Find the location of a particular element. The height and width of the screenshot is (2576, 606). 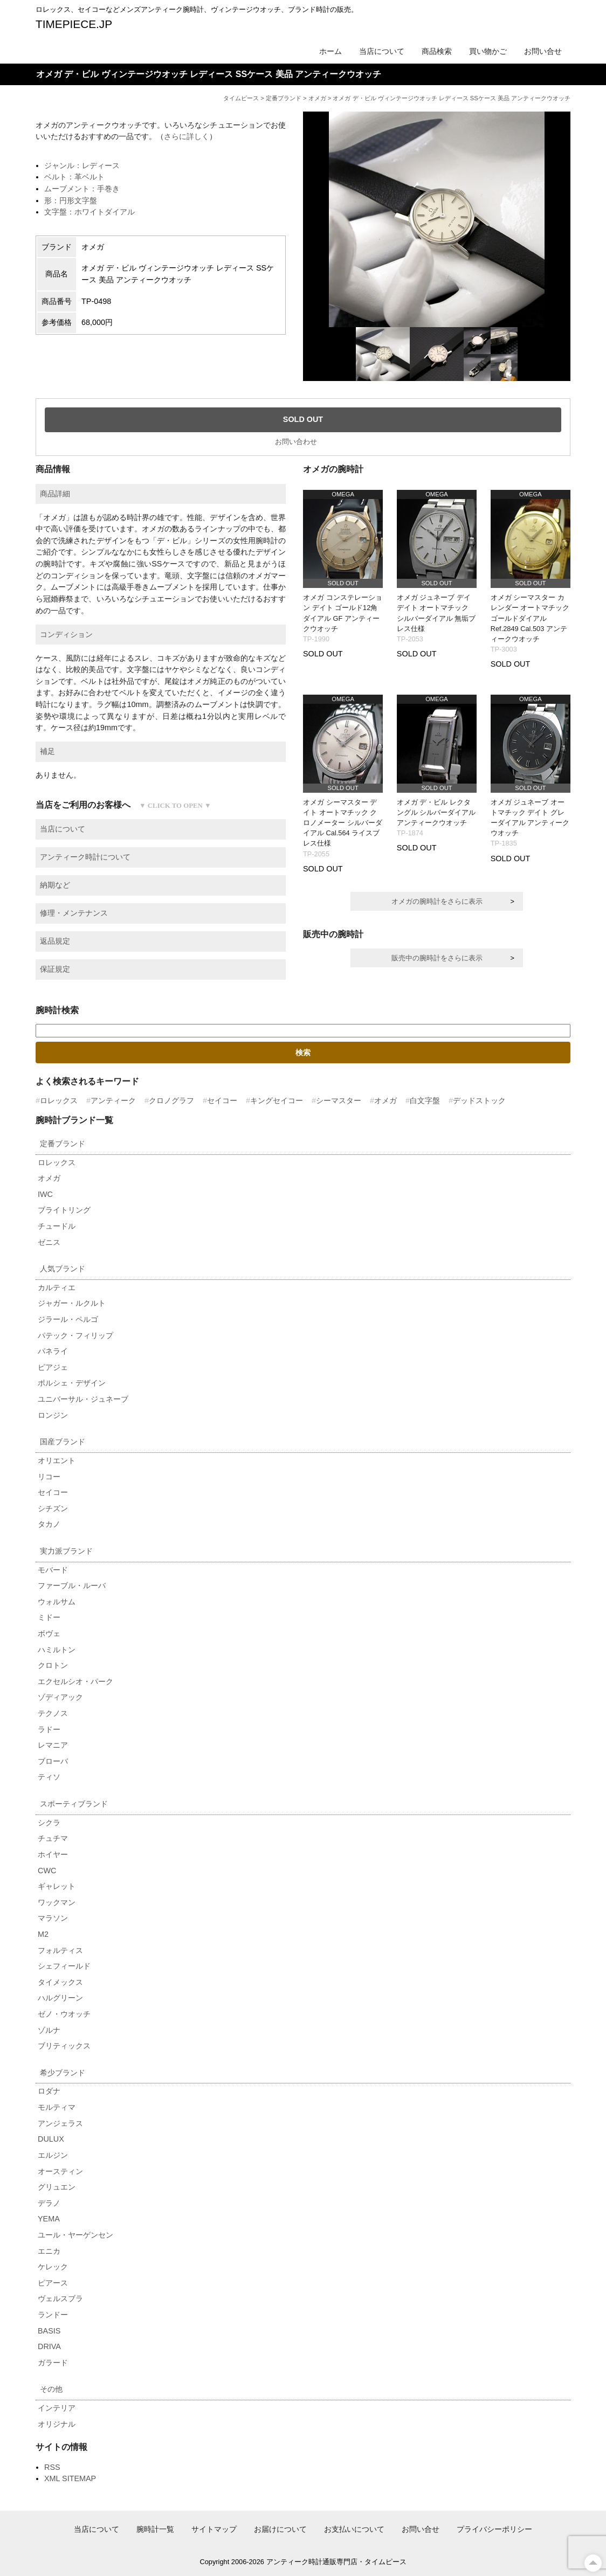

ファーブル・ルーバ is located at coordinates (72, 1585).